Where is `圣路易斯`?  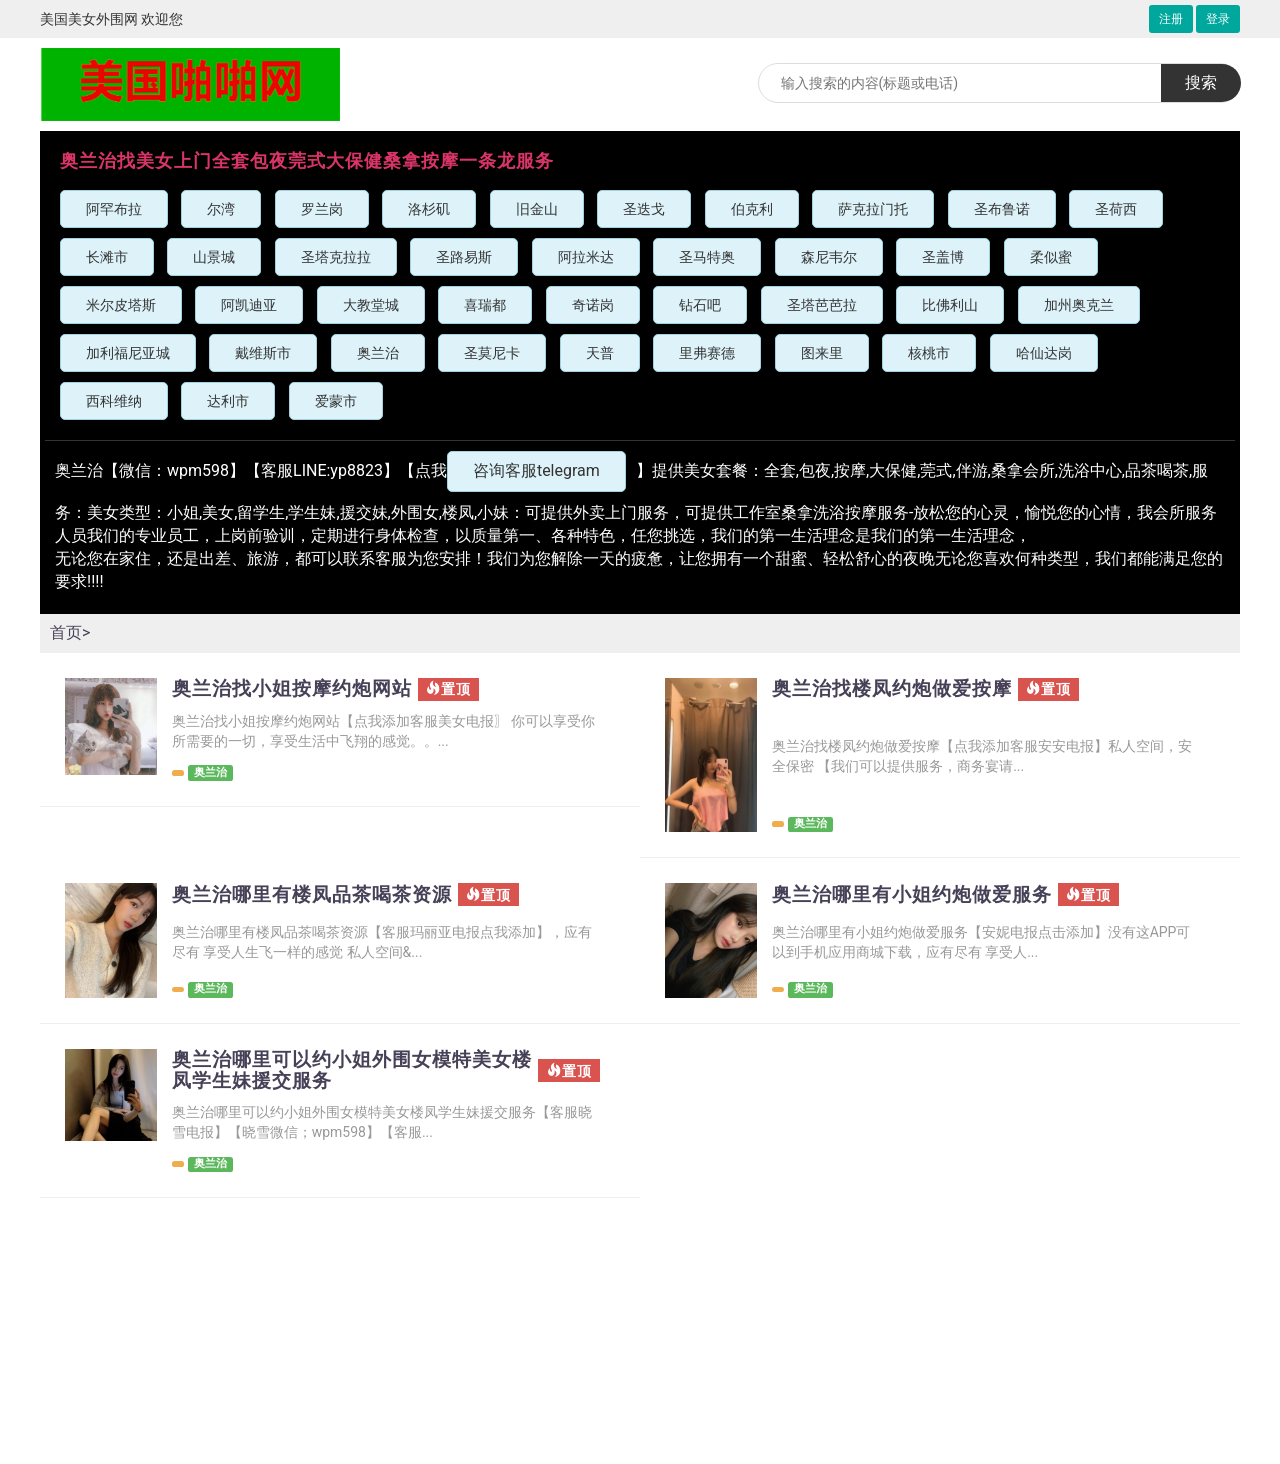
圣路易斯 is located at coordinates (464, 257).